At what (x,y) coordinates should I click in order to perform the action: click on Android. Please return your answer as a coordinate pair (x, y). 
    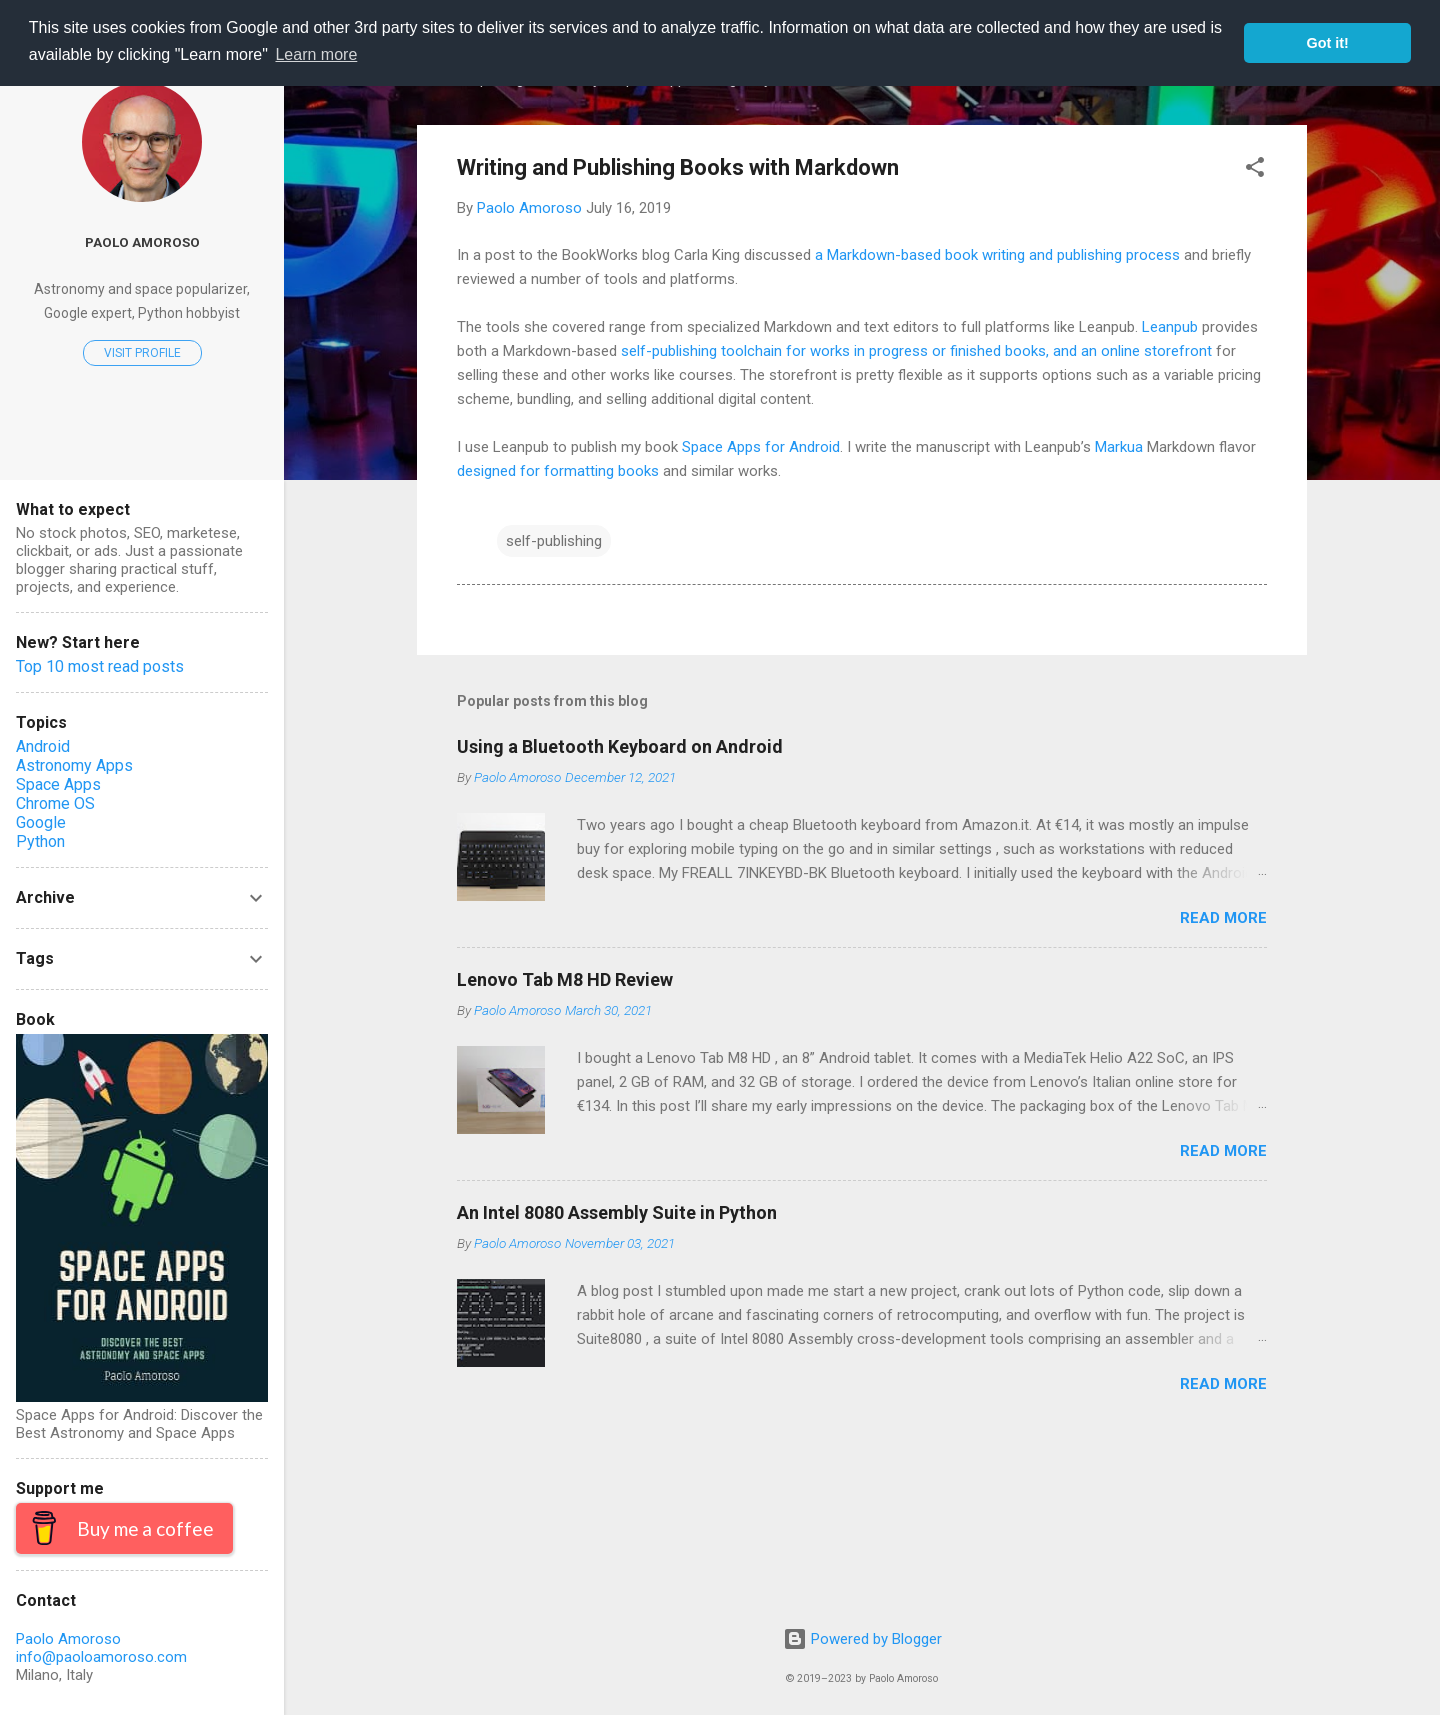
    Looking at the image, I should click on (43, 746).